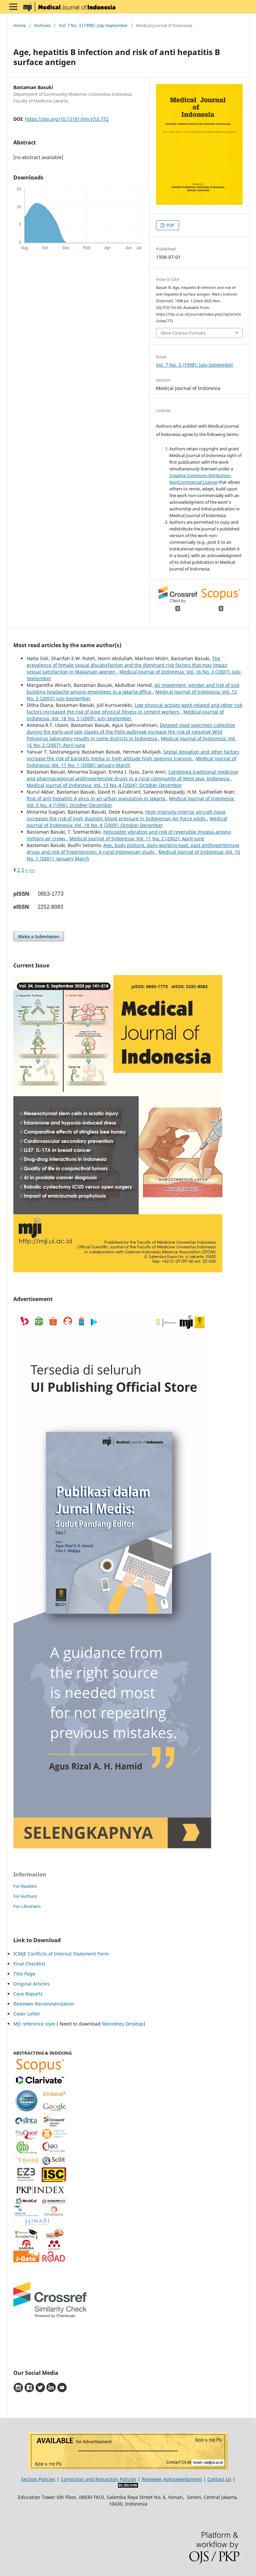  Describe the element at coordinates (42, 25) in the screenshot. I see `Archives` at that location.